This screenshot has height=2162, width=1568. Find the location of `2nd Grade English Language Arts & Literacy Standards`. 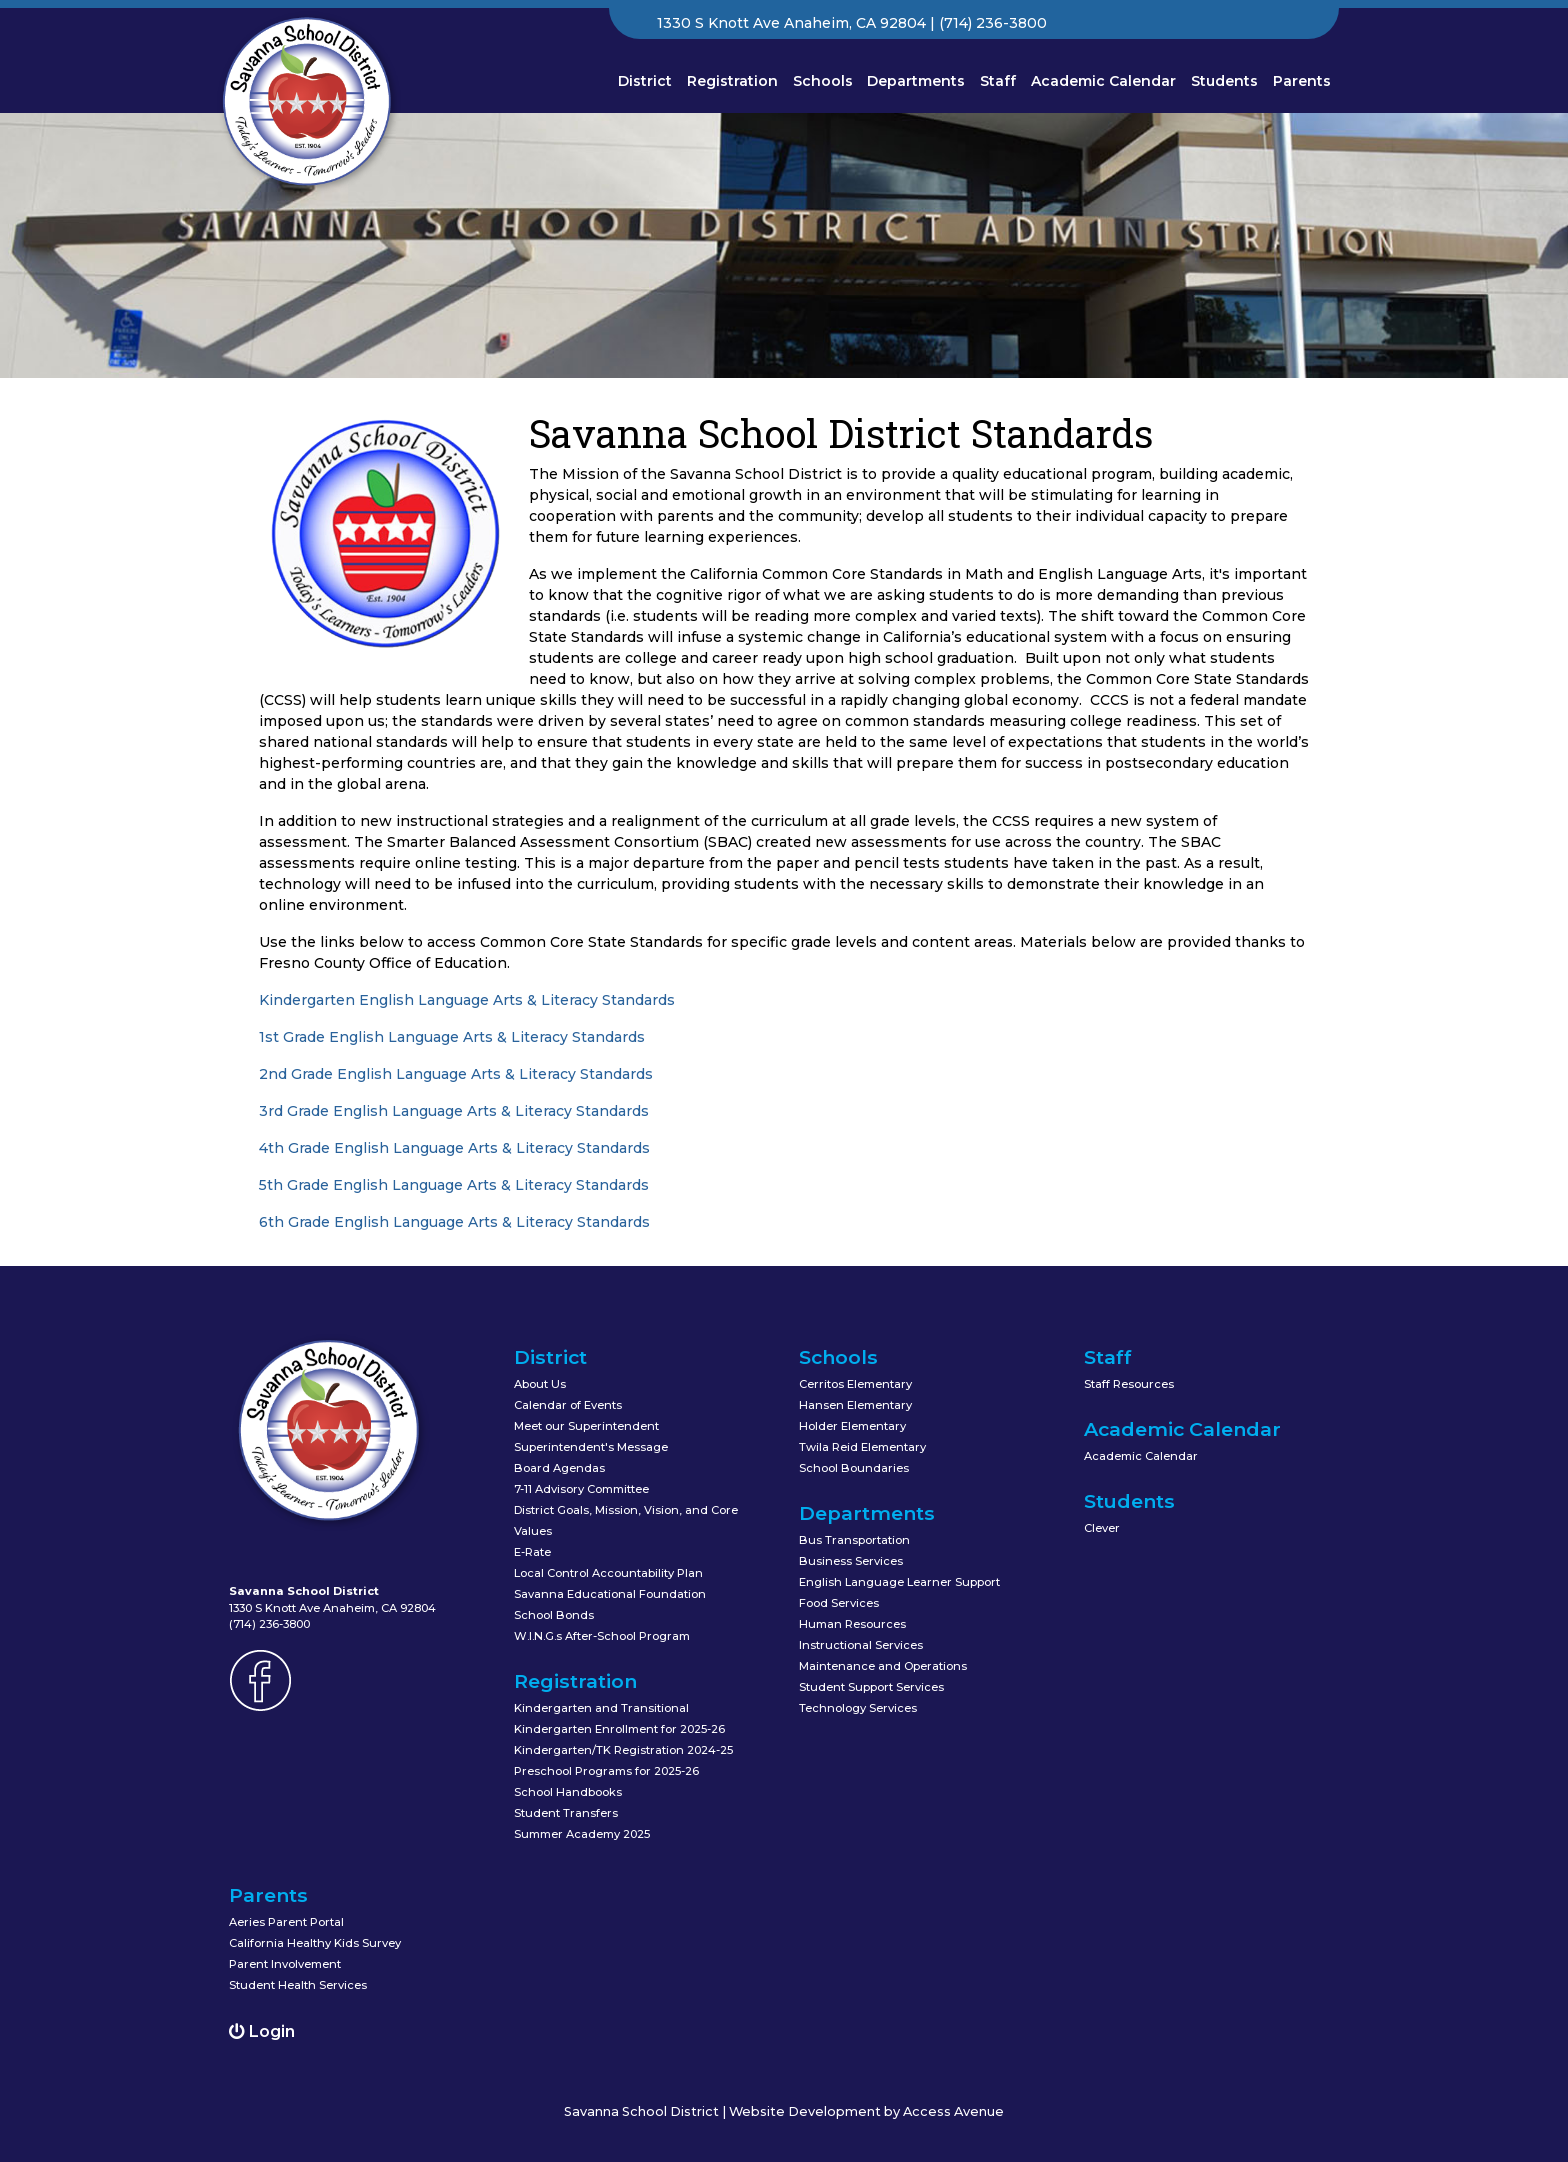

2nd Grade English Language Arts & Literacy Standards is located at coordinates (456, 1074).